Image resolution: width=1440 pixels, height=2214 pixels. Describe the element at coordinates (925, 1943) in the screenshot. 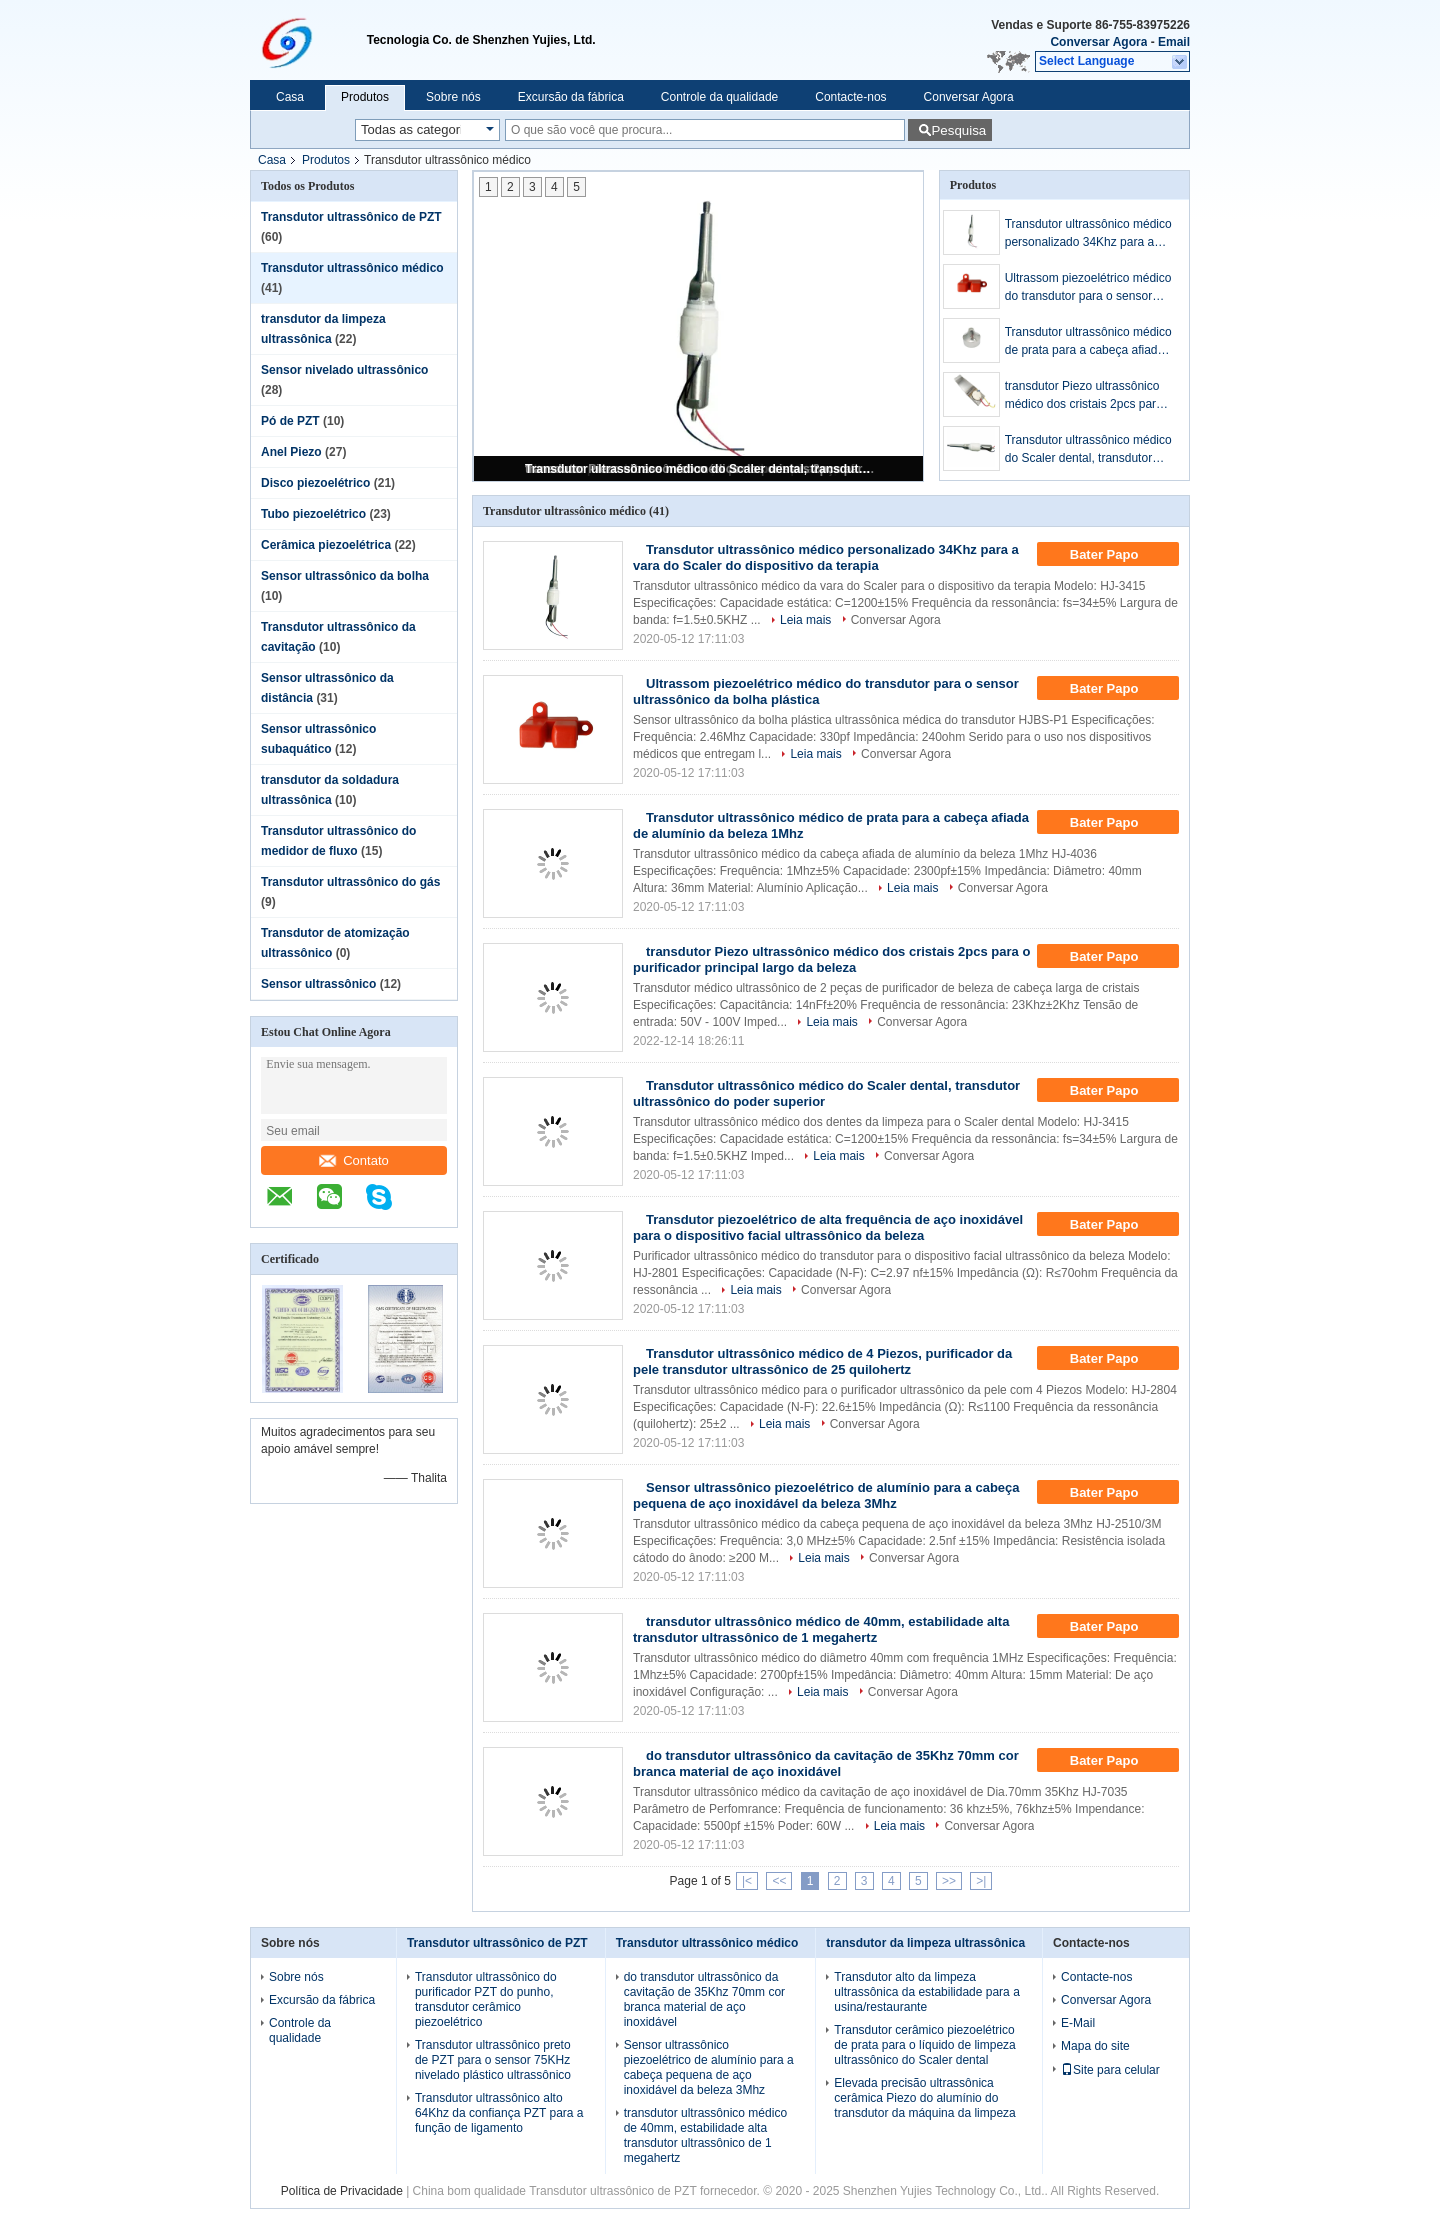

I see `transdutor da limpeza ultrassônica` at that location.